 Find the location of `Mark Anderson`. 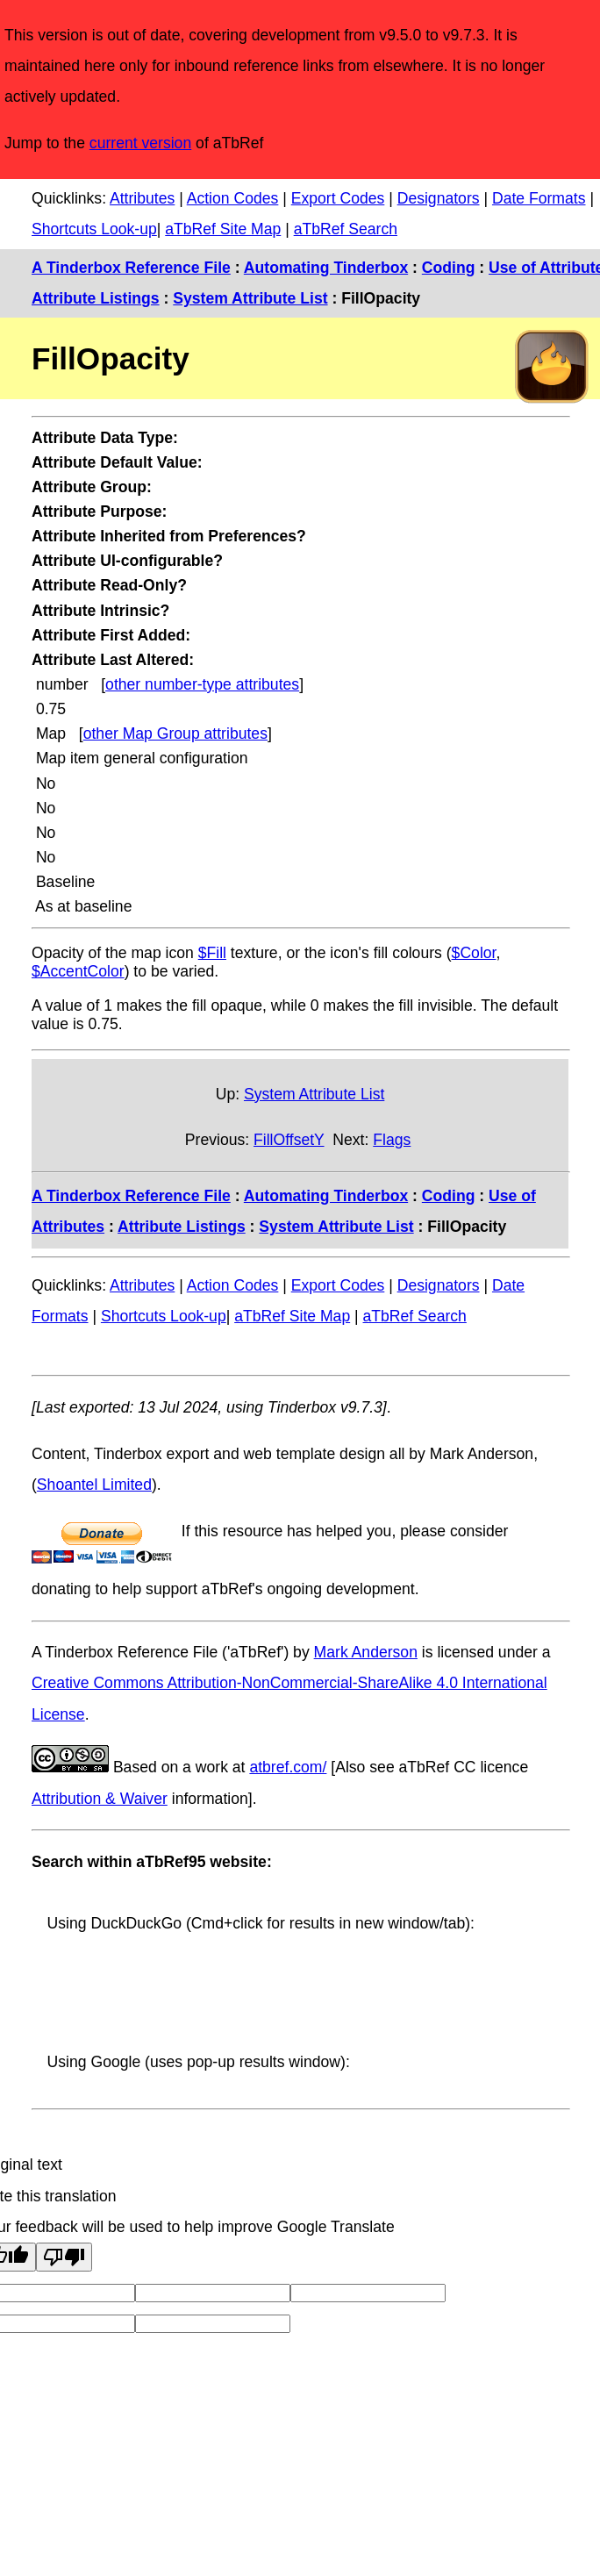

Mark Anderson is located at coordinates (366, 1652).